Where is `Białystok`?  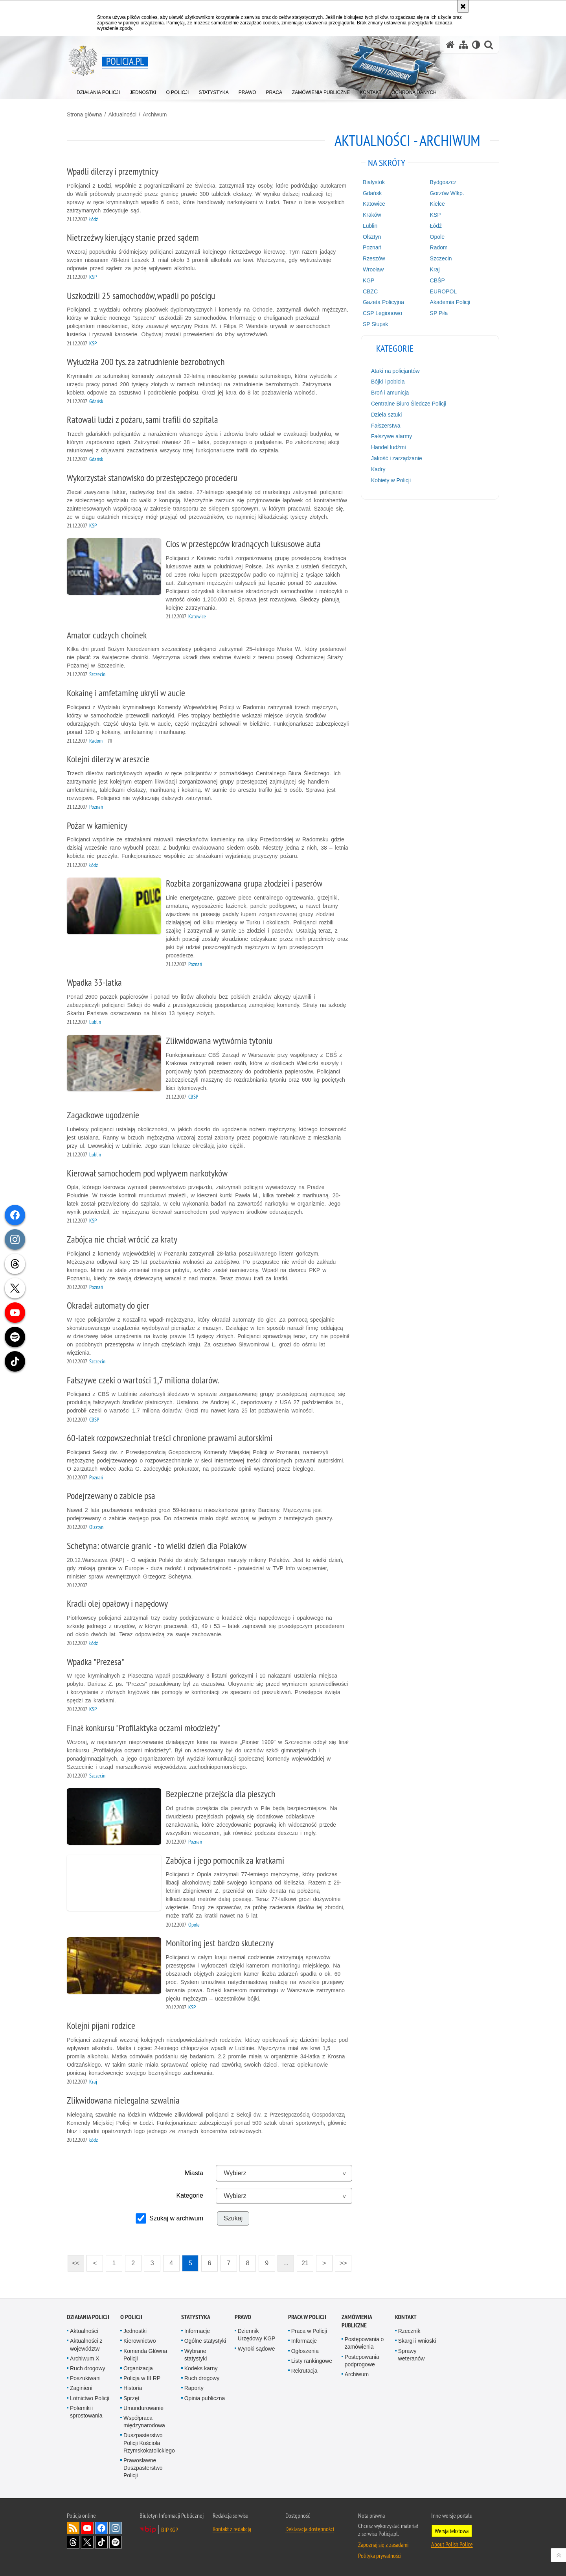 Białystok is located at coordinates (374, 182).